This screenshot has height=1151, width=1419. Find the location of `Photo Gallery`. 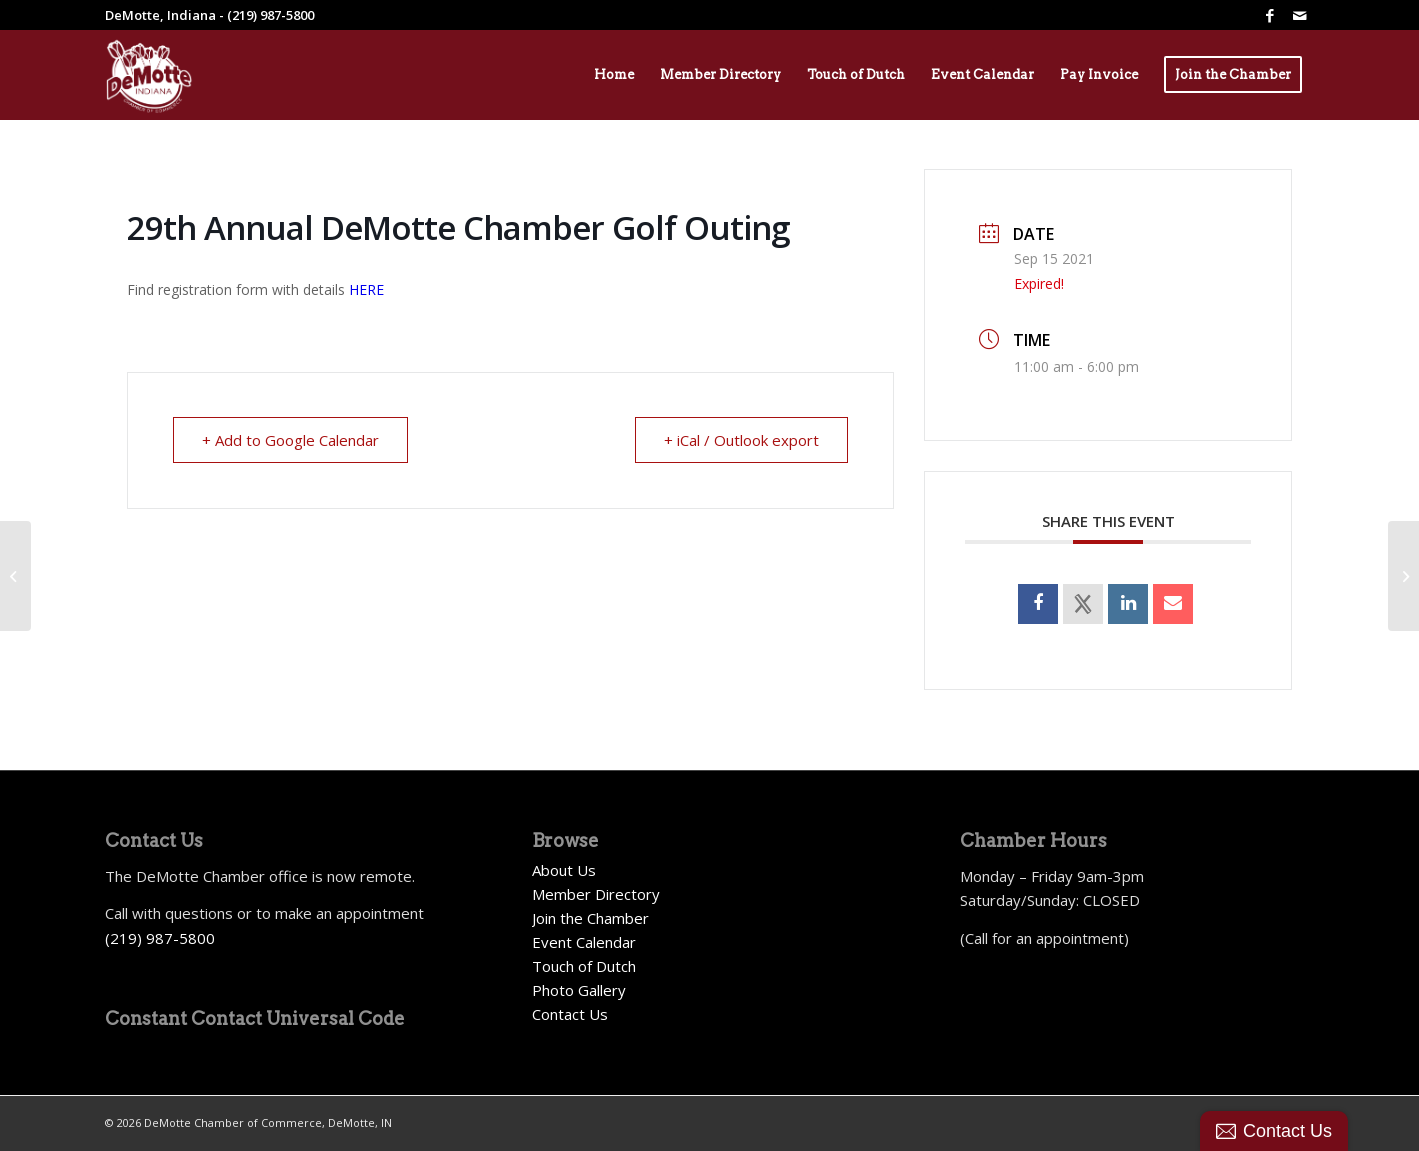

Photo Gallery is located at coordinates (579, 990).